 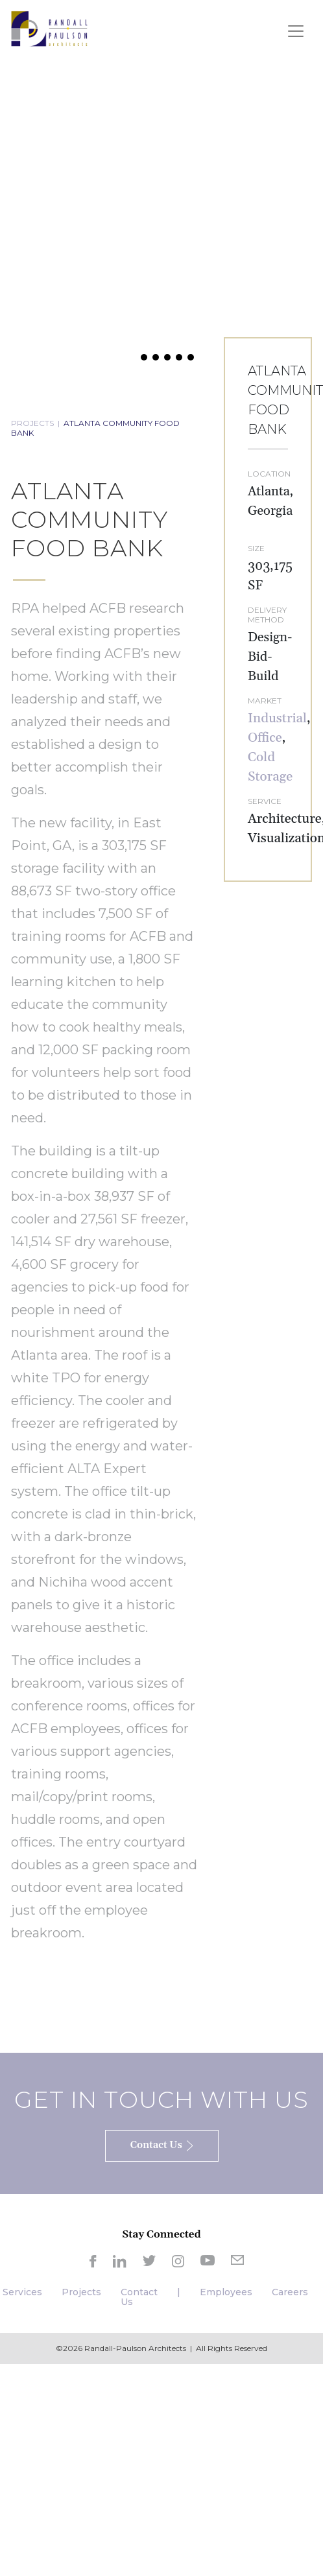 What do you see at coordinates (81, 2292) in the screenshot?
I see `Projects` at bounding box center [81, 2292].